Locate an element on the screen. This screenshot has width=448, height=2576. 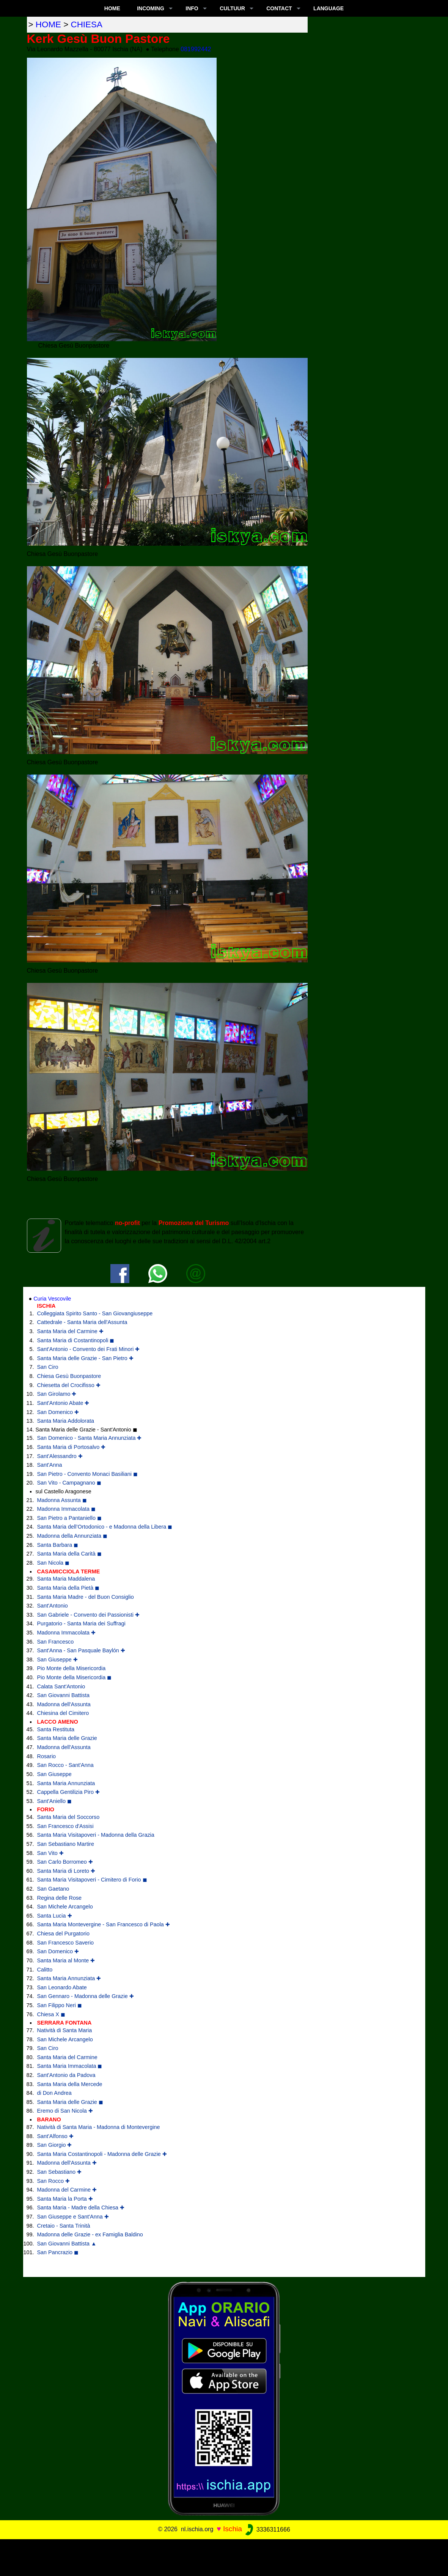
Rosario is located at coordinates (46, 1756).